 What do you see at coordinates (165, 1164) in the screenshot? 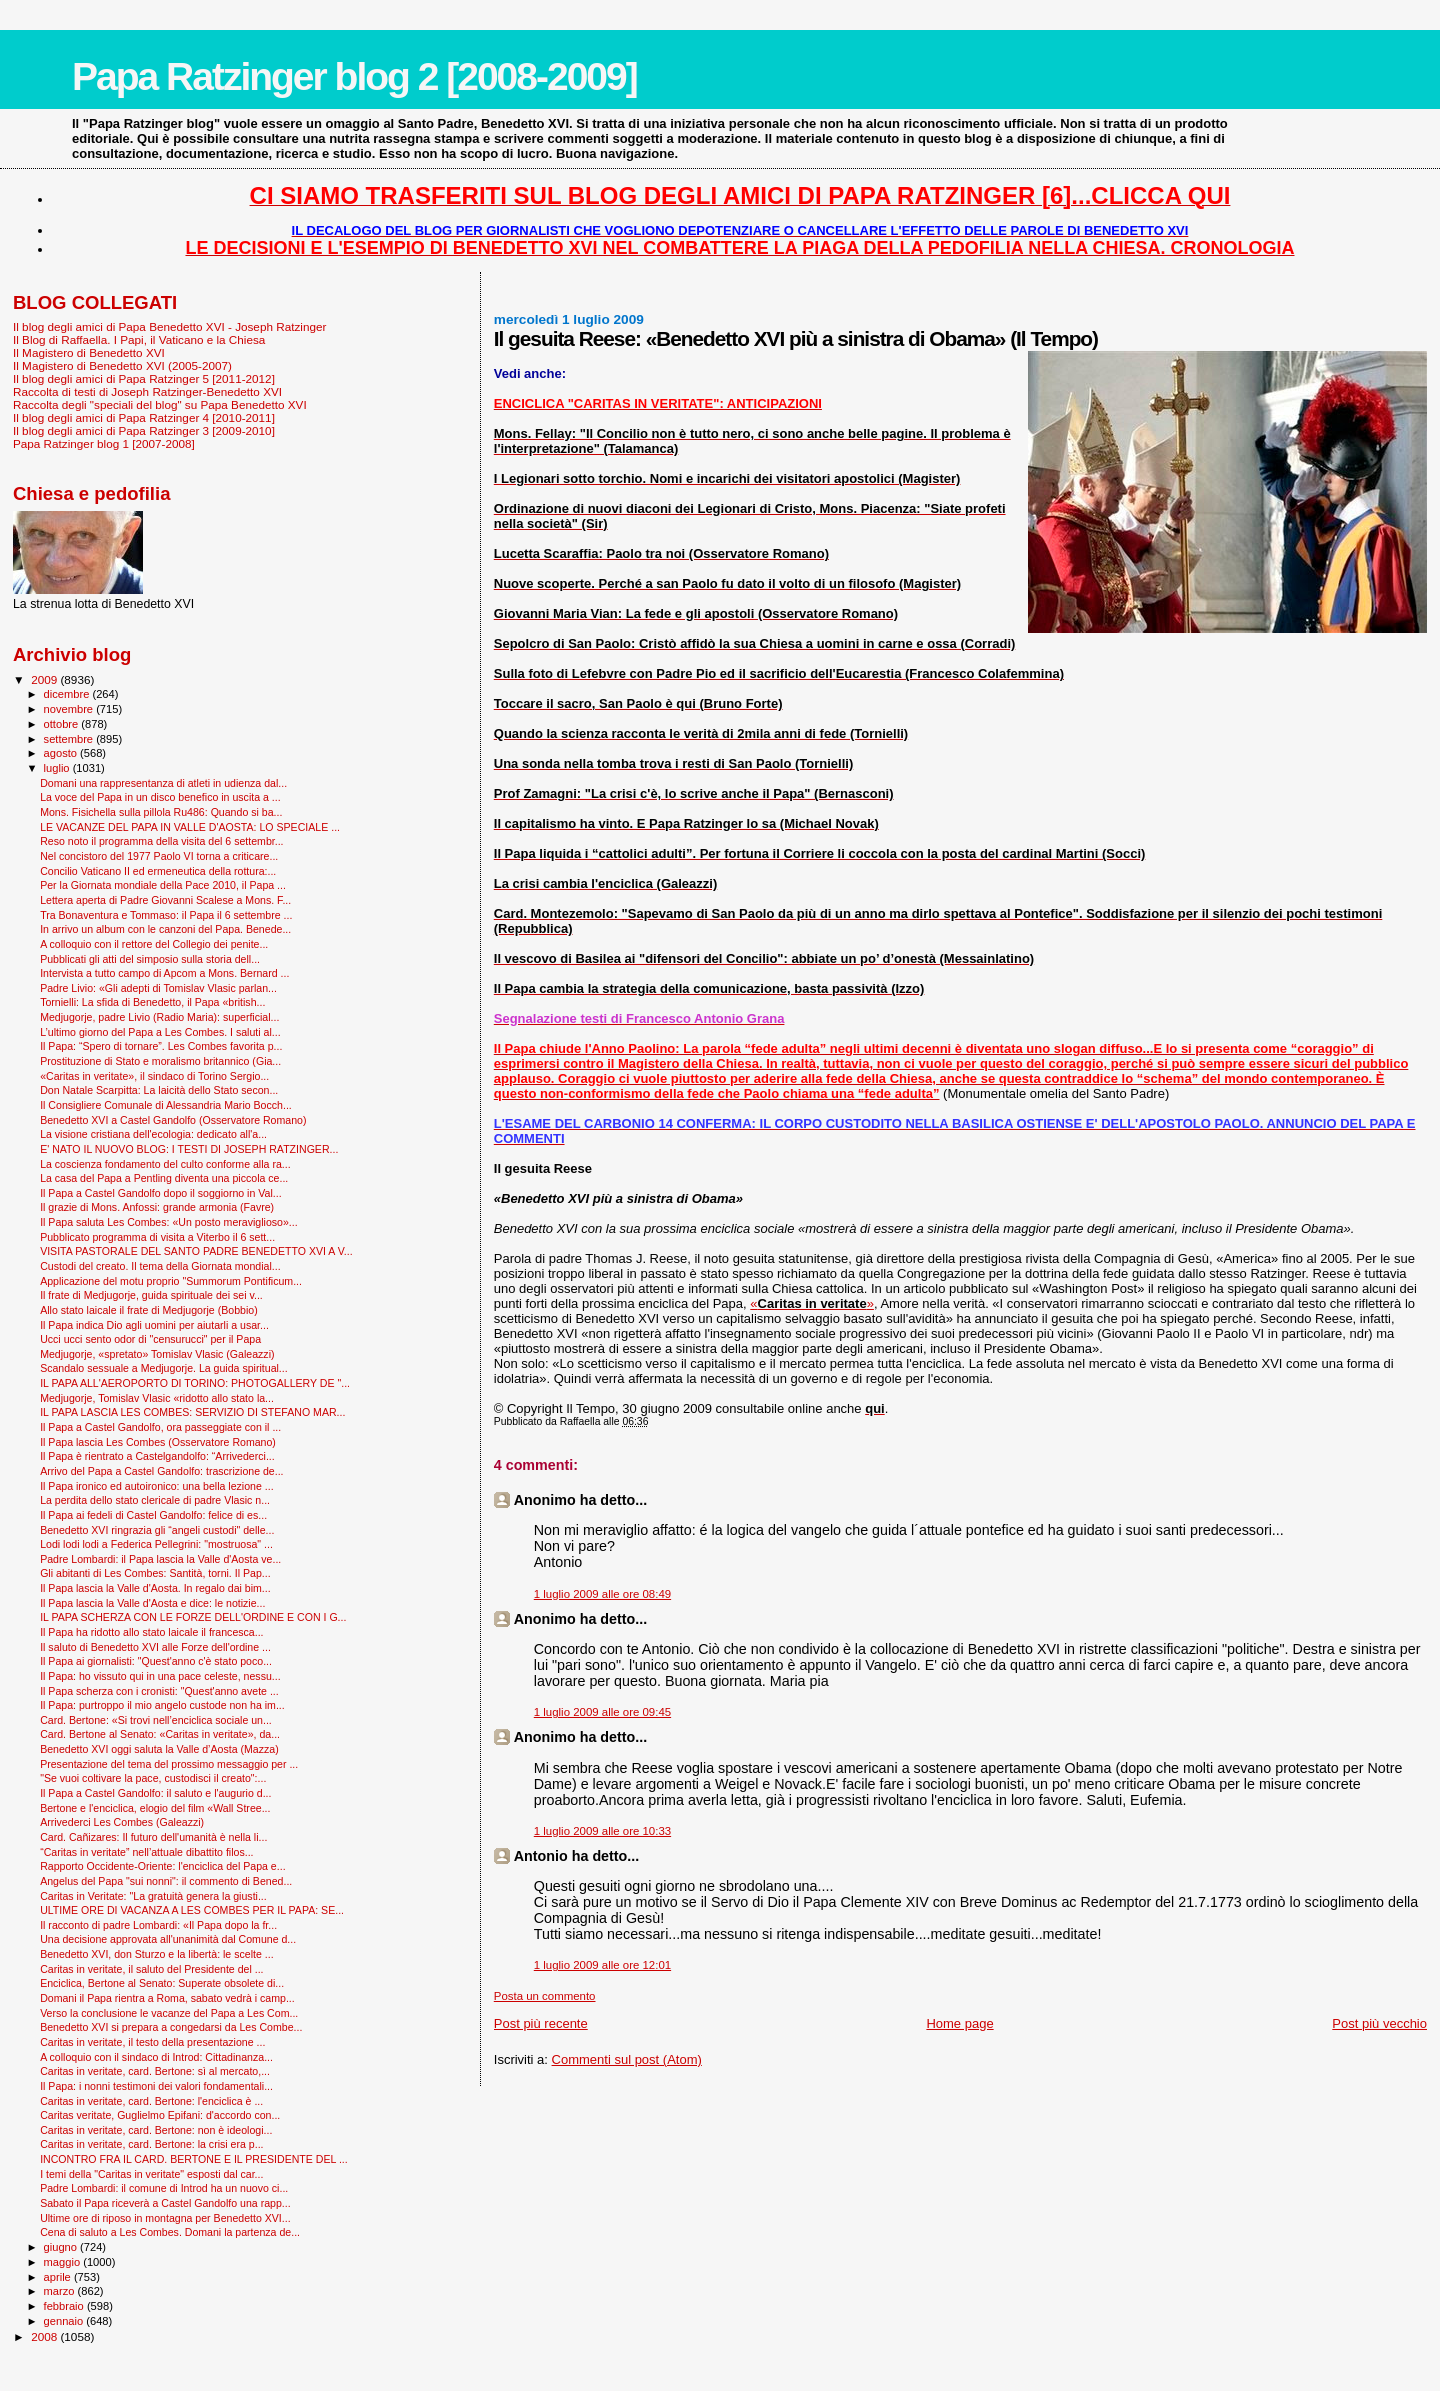
I see `La coscienza fondamento del culto conforme alla ra...` at bounding box center [165, 1164].